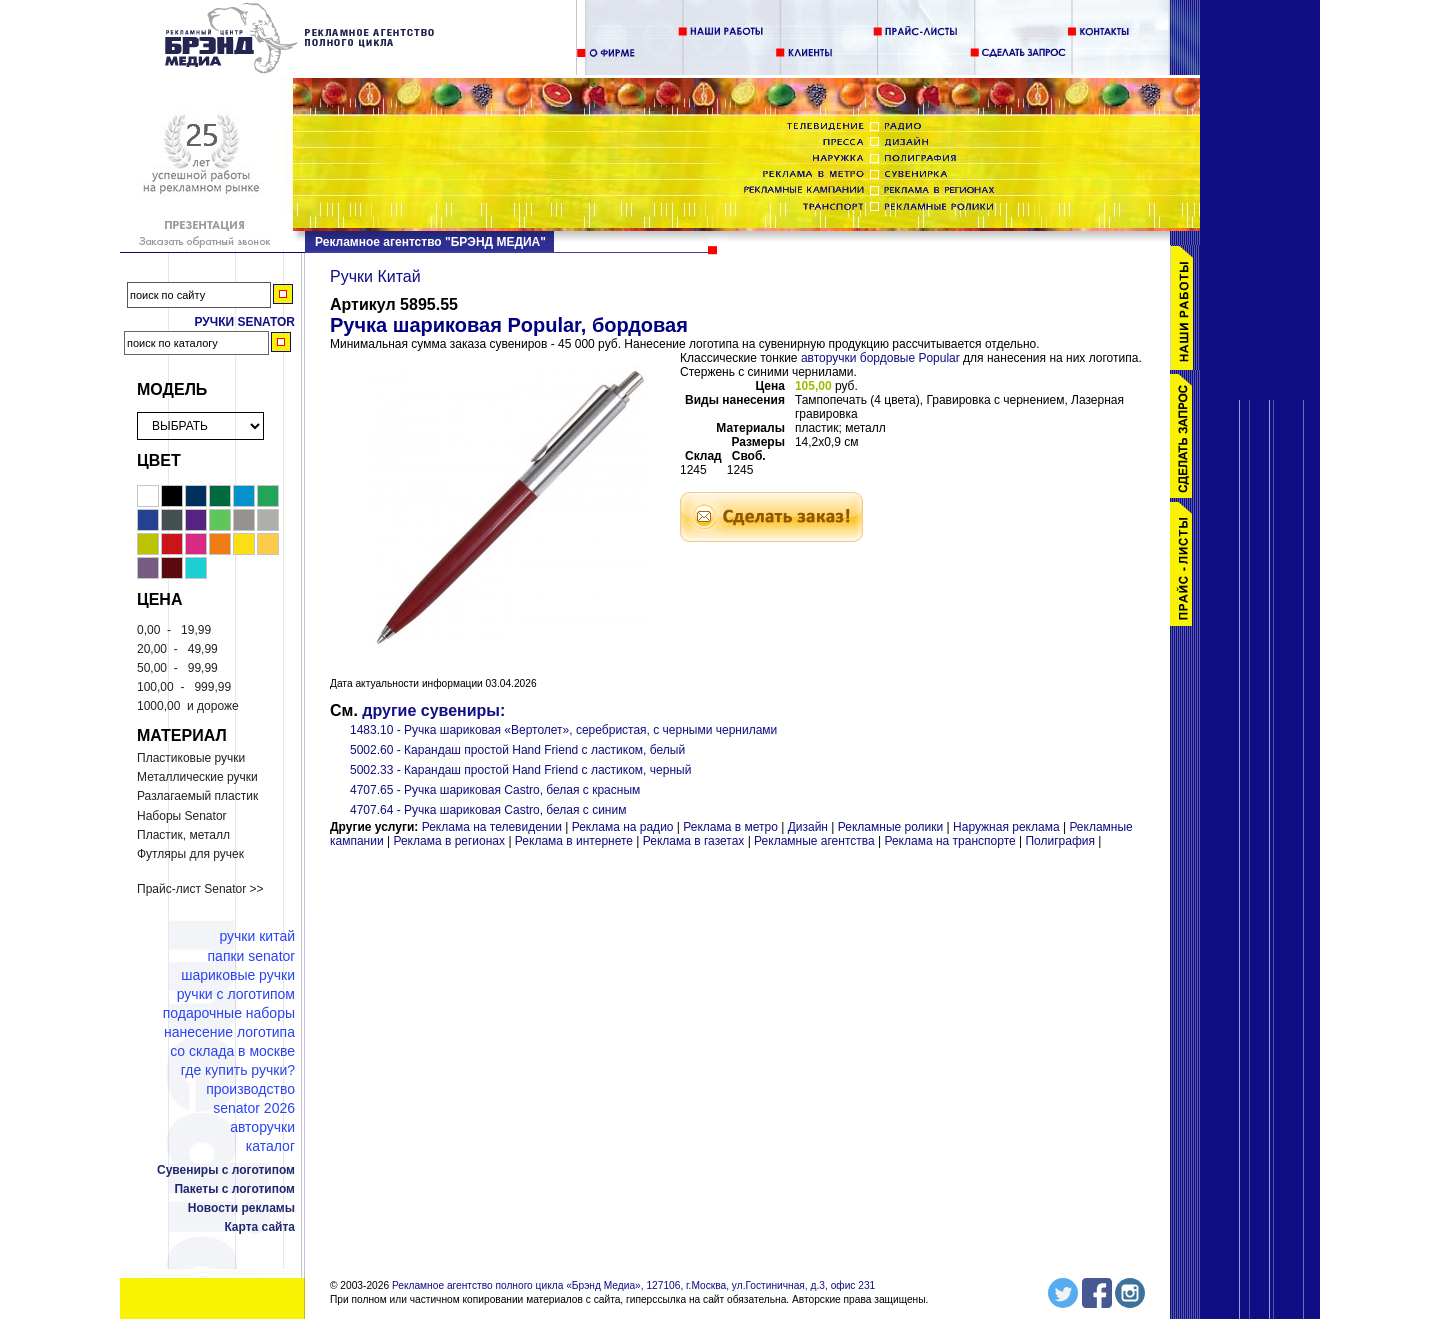 Image resolution: width=1440 pixels, height=1319 pixels. What do you see at coordinates (188, 706) in the screenshot?
I see `и дороже` at bounding box center [188, 706].